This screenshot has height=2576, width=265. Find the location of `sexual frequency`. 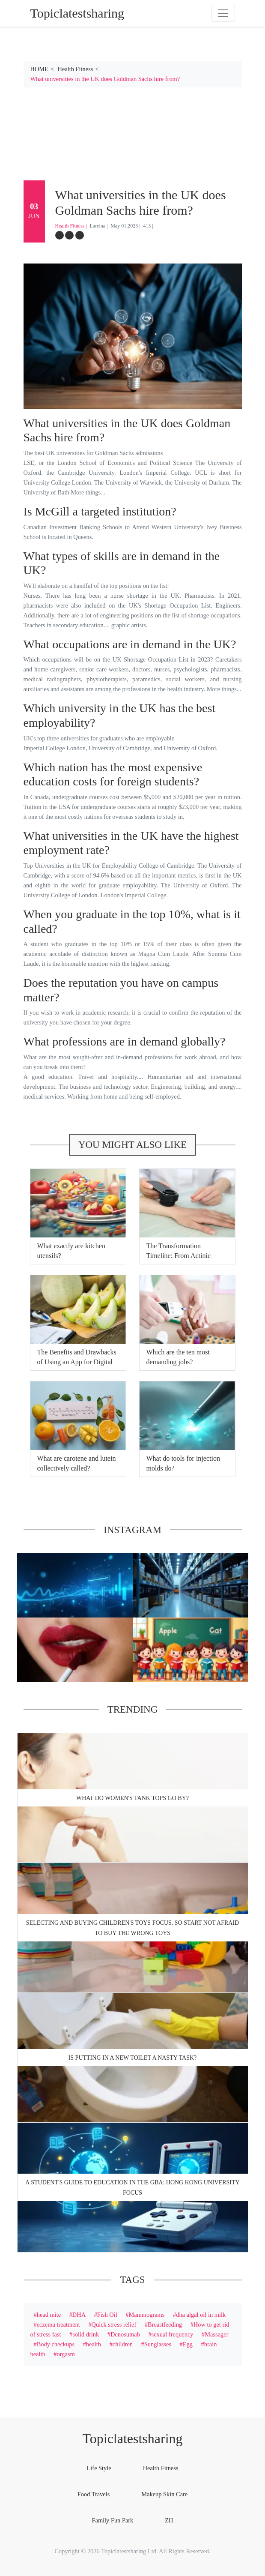

sexual frequency is located at coordinates (173, 2334).